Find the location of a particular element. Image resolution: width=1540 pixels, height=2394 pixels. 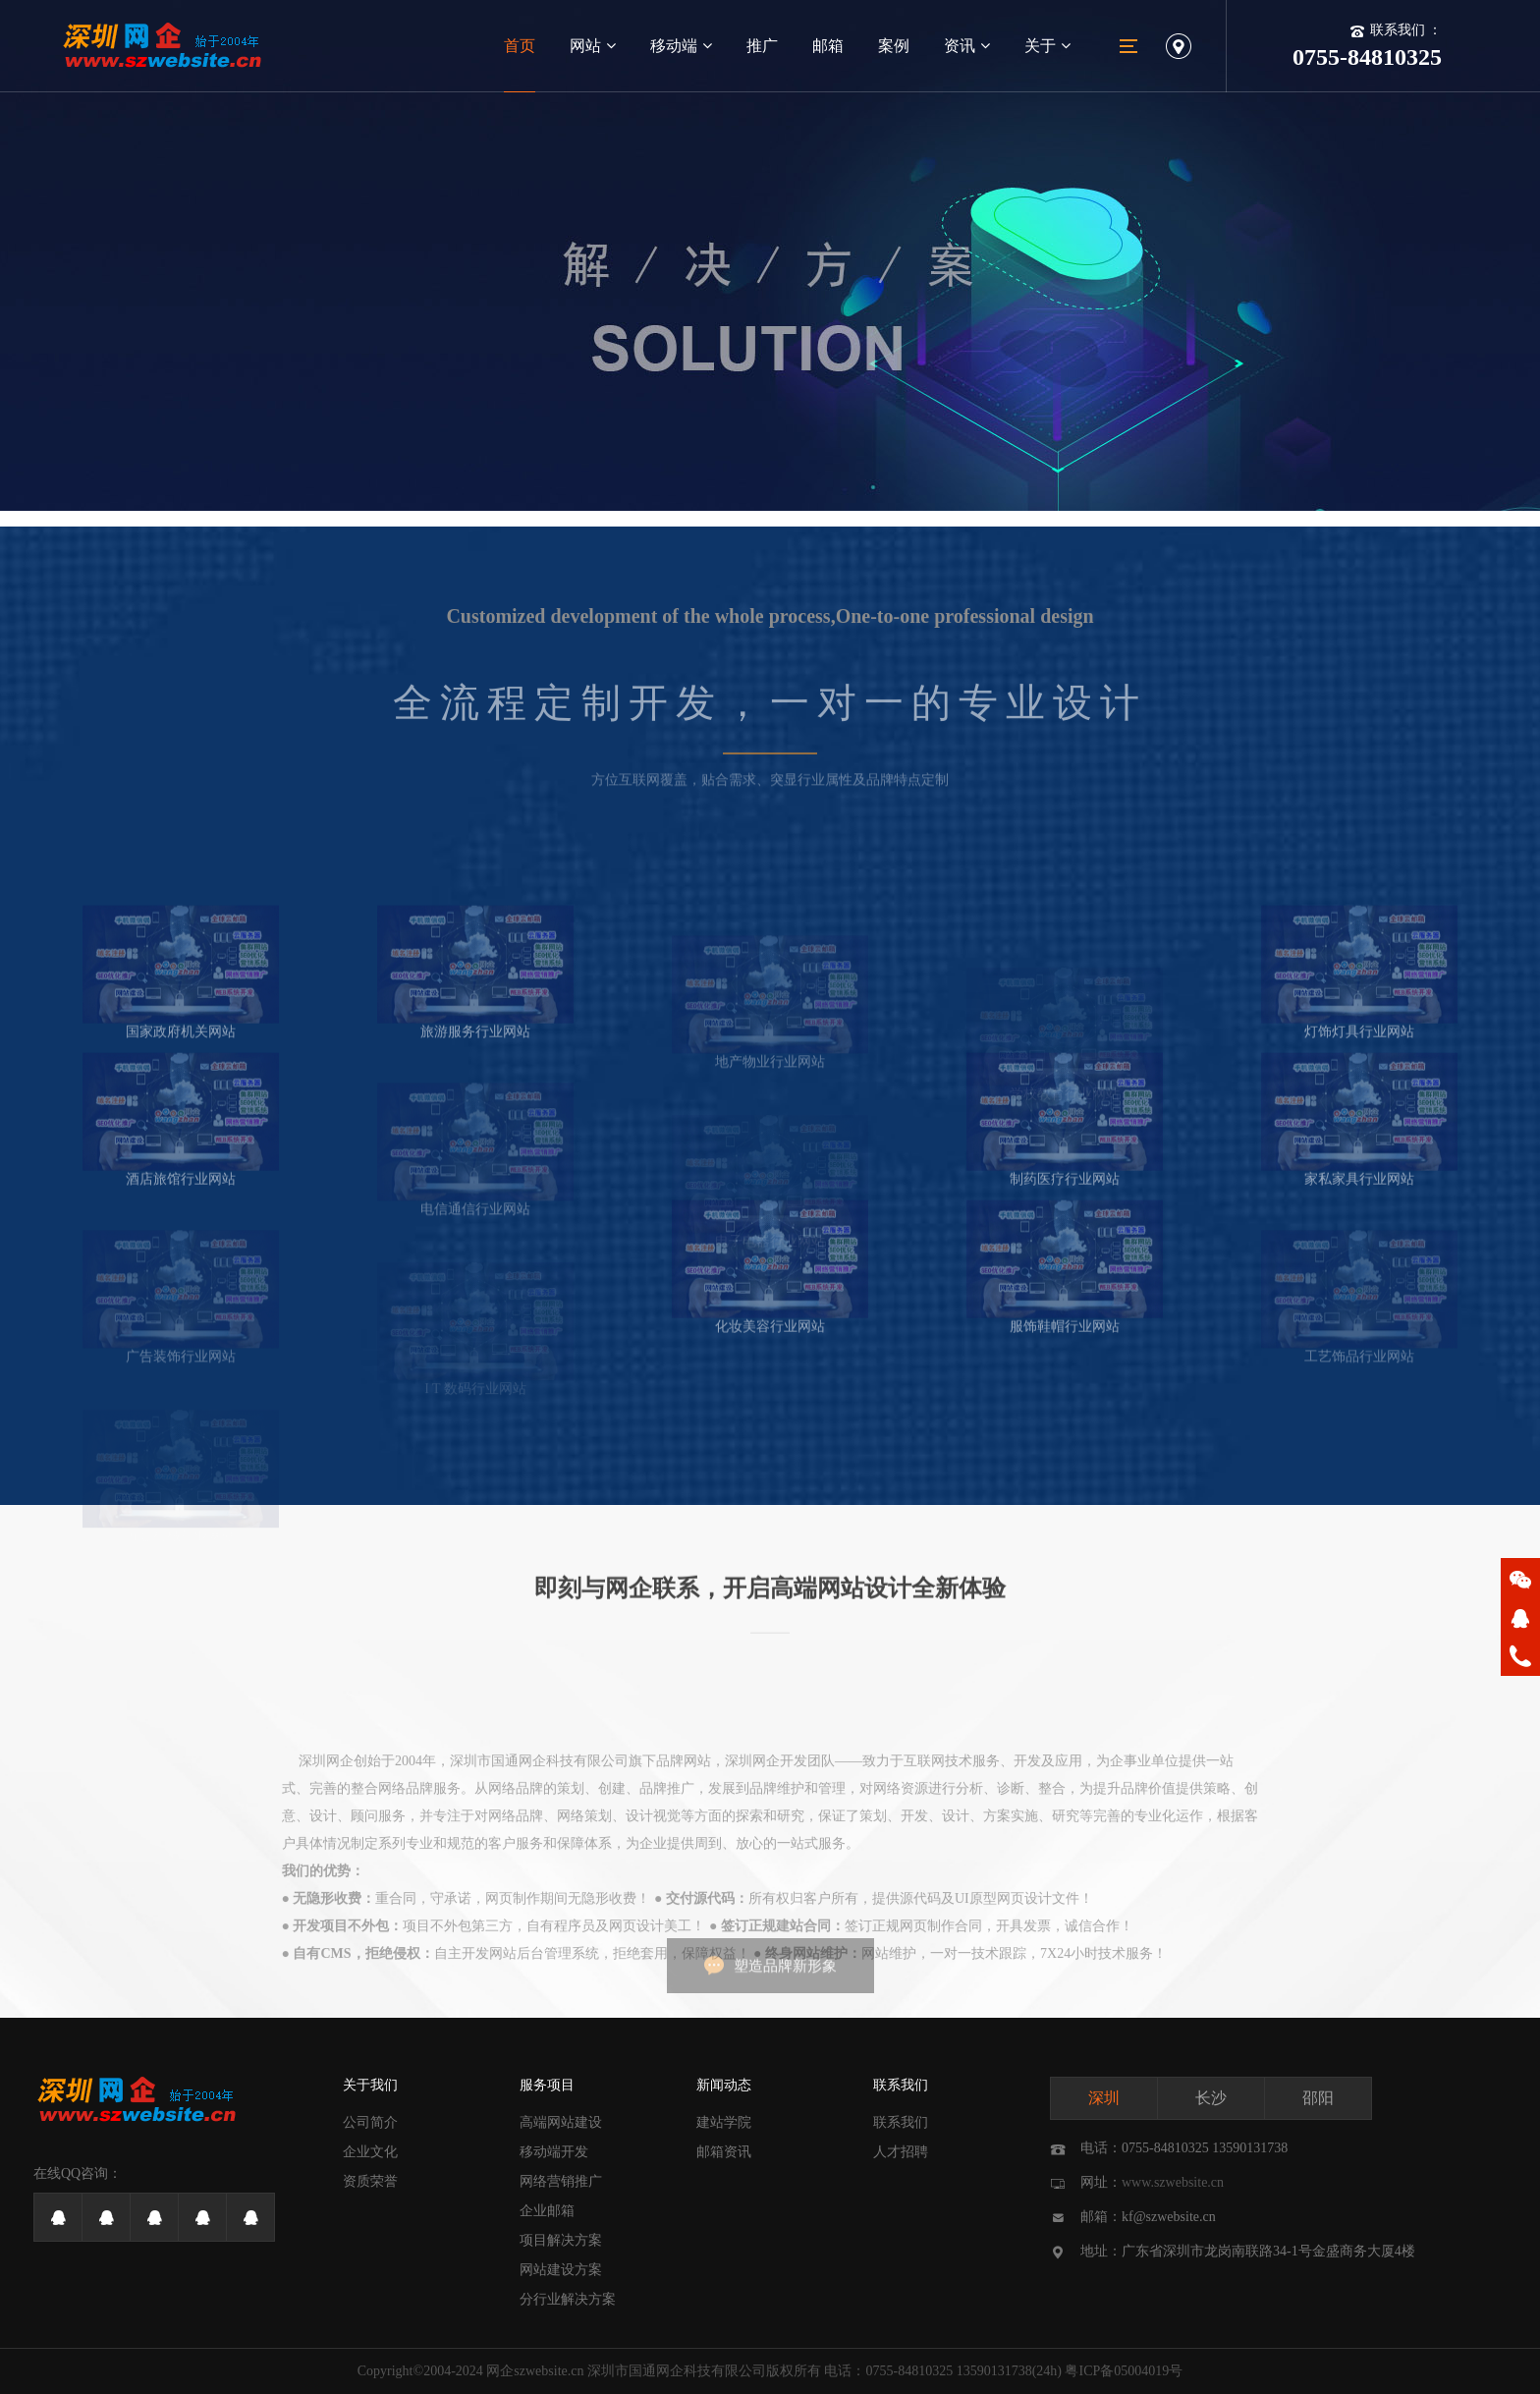

13590131738 is located at coordinates (994, 2371).